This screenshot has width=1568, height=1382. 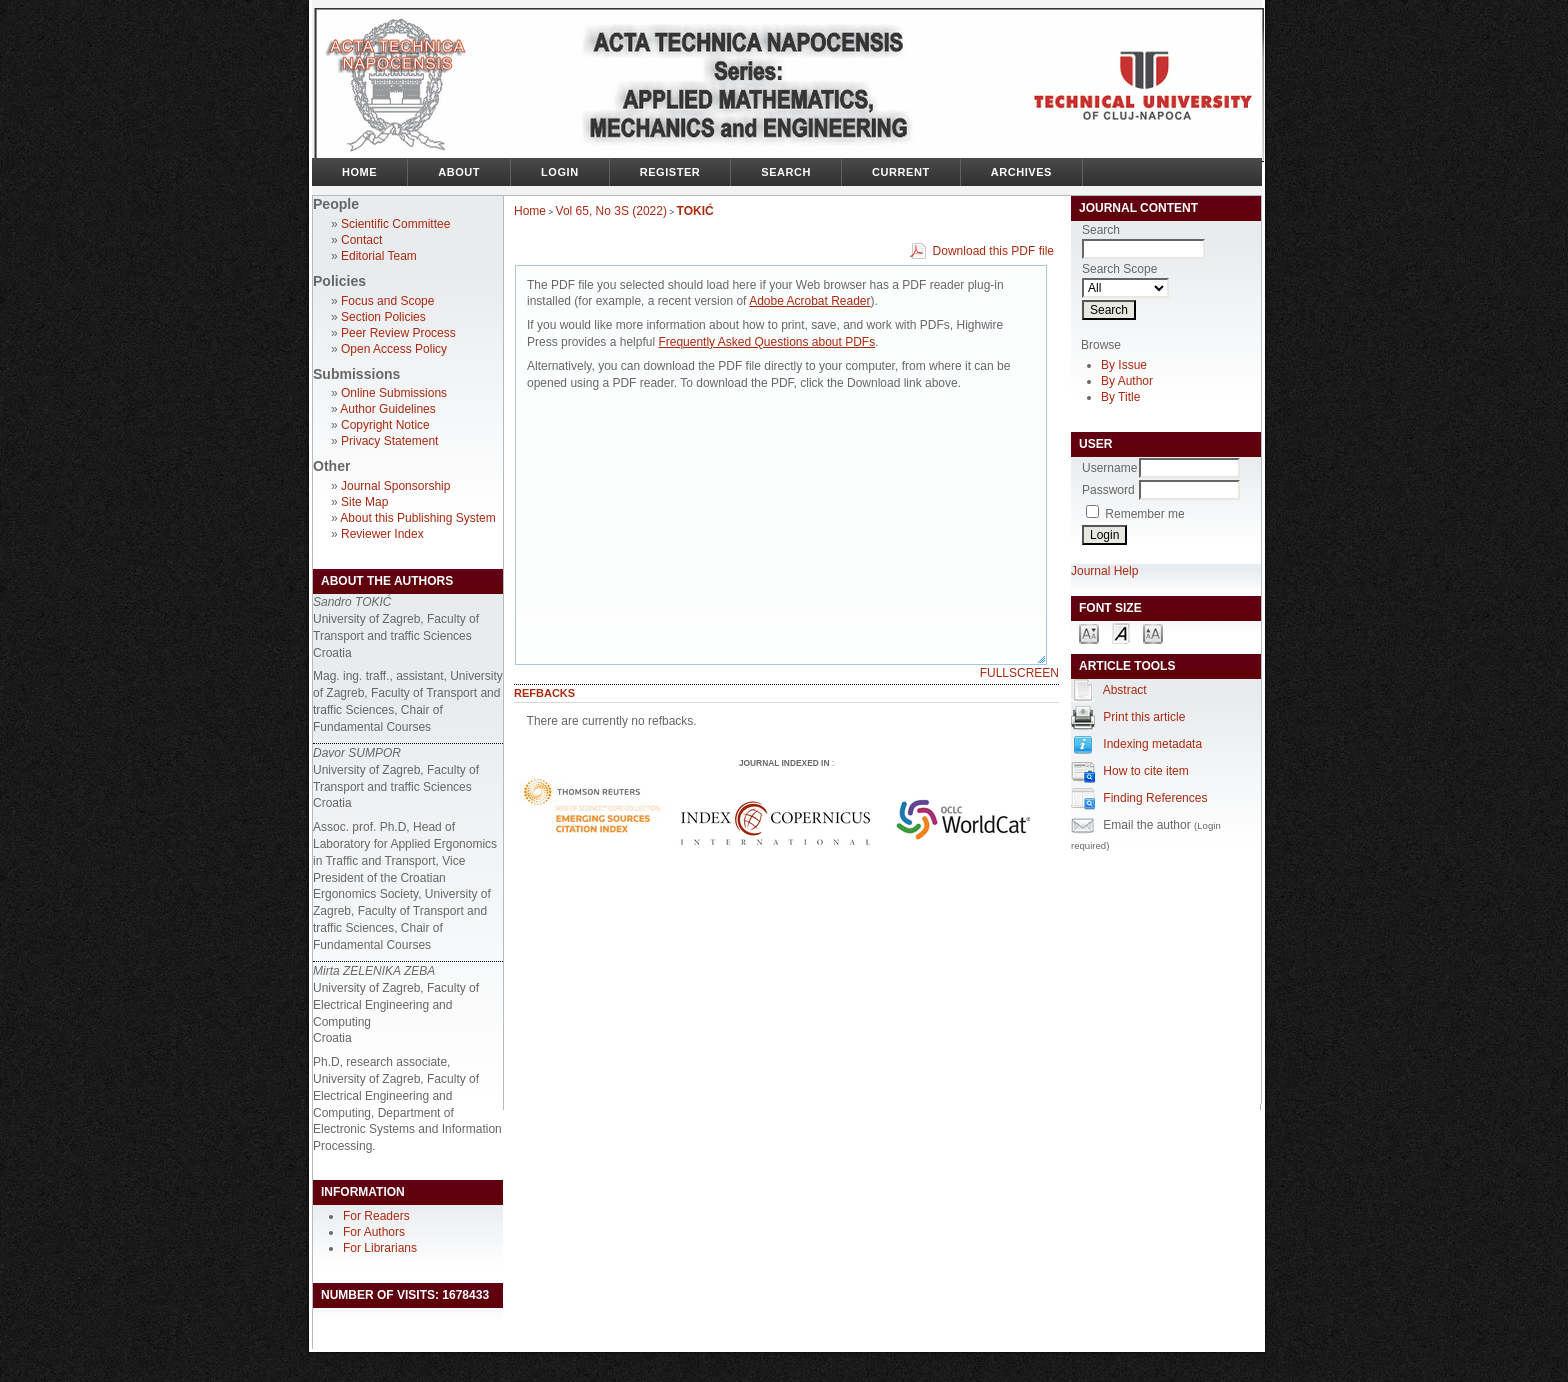 I want to click on Reviewer Index, so click(x=382, y=534).